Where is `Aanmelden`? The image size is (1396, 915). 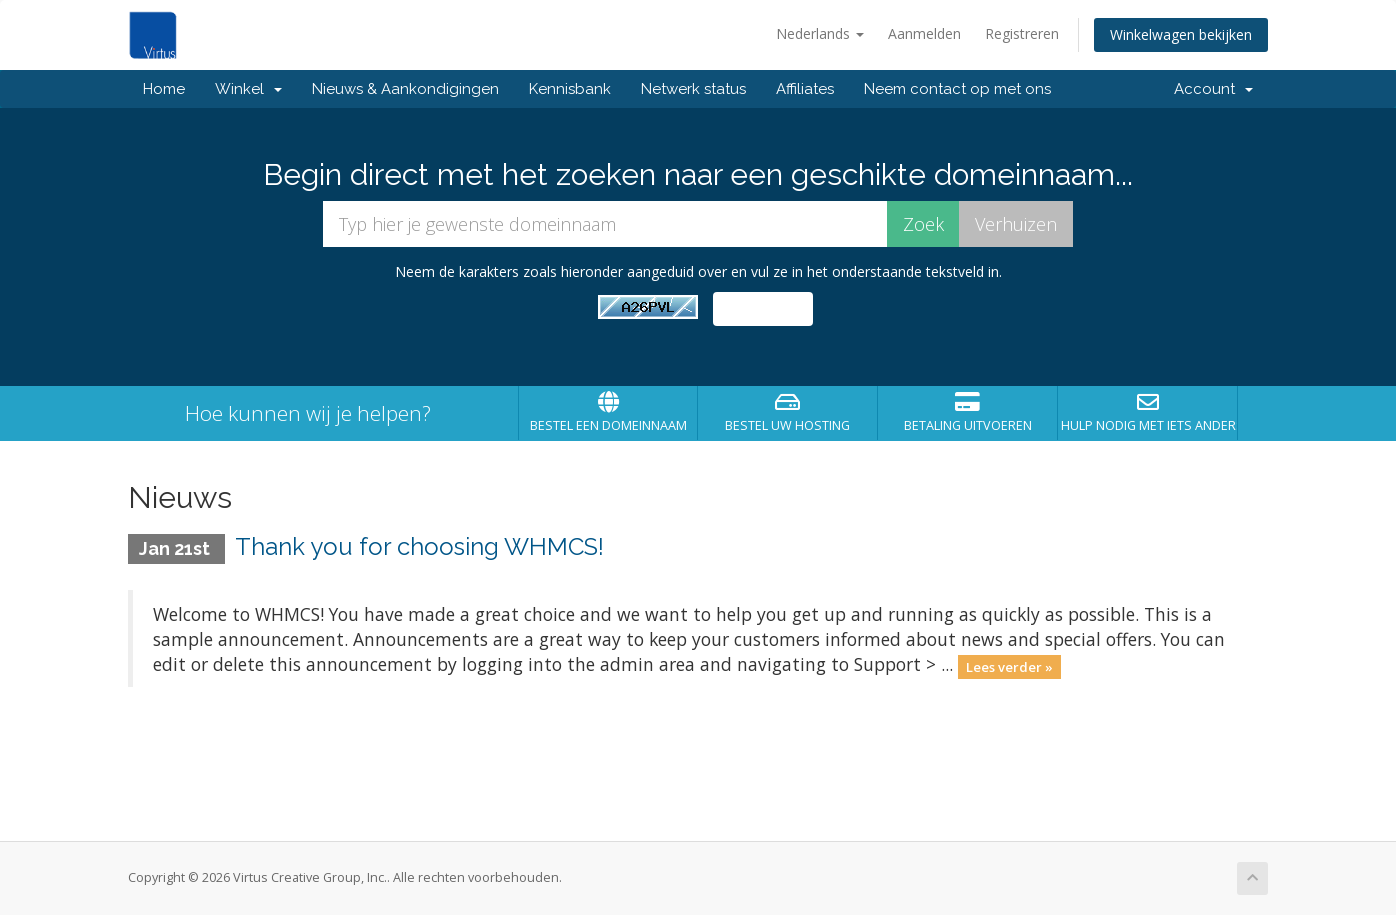 Aanmelden is located at coordinates (924, 33).